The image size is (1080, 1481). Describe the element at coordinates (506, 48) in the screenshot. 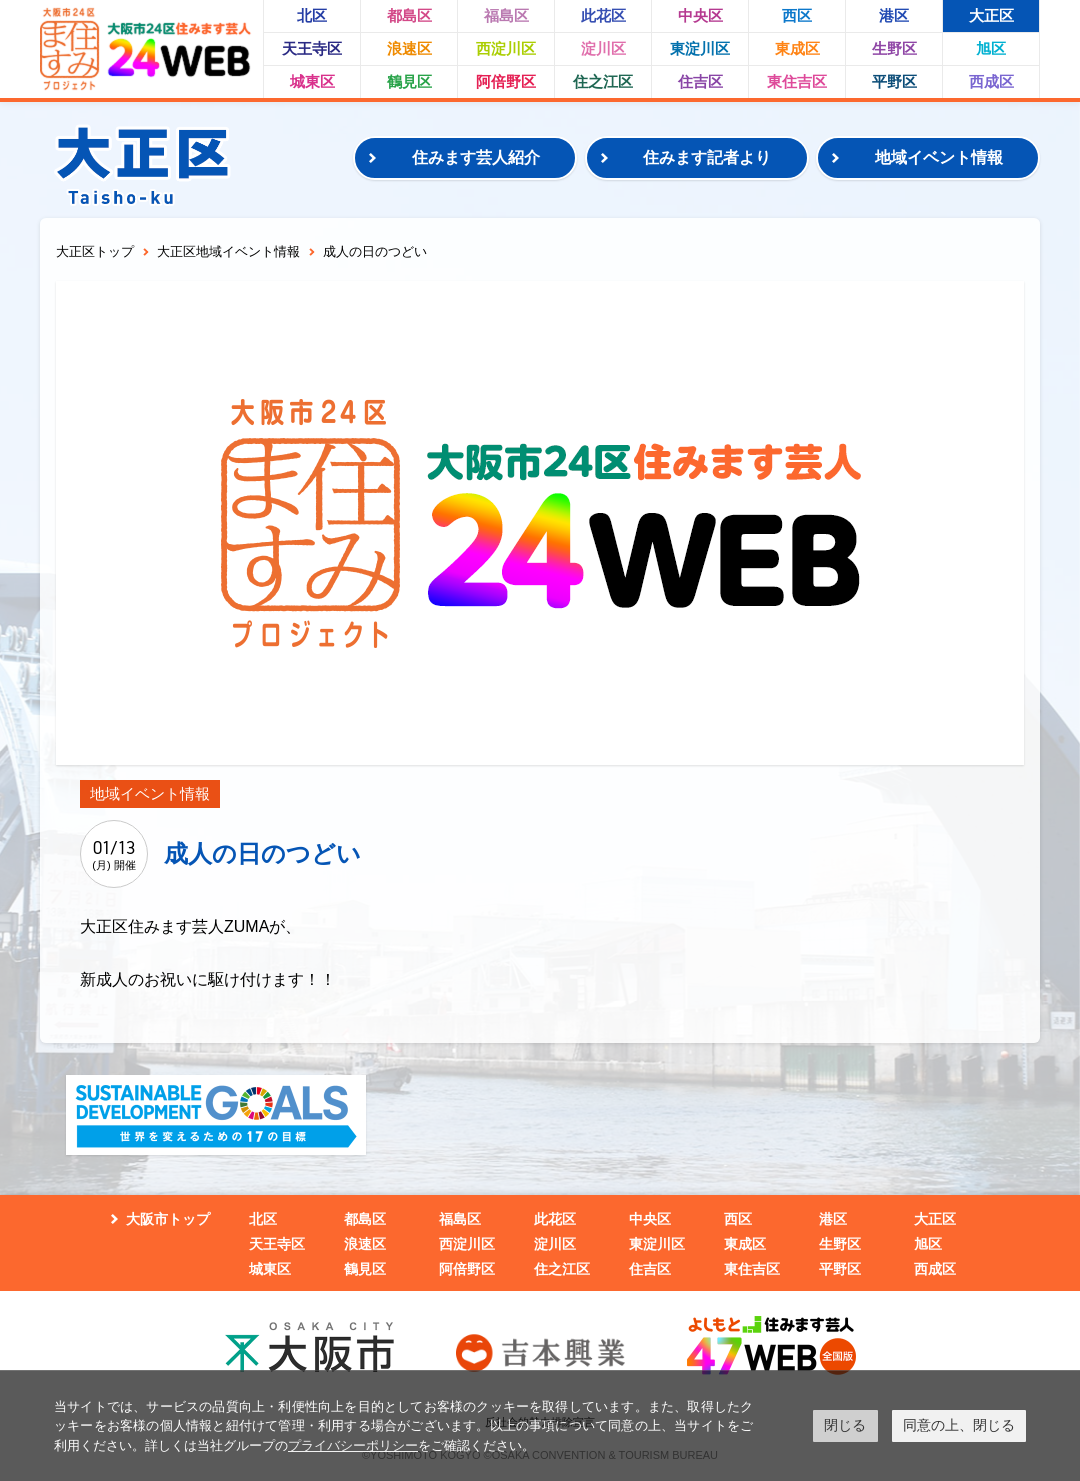

I see `西淀川区` at that location.